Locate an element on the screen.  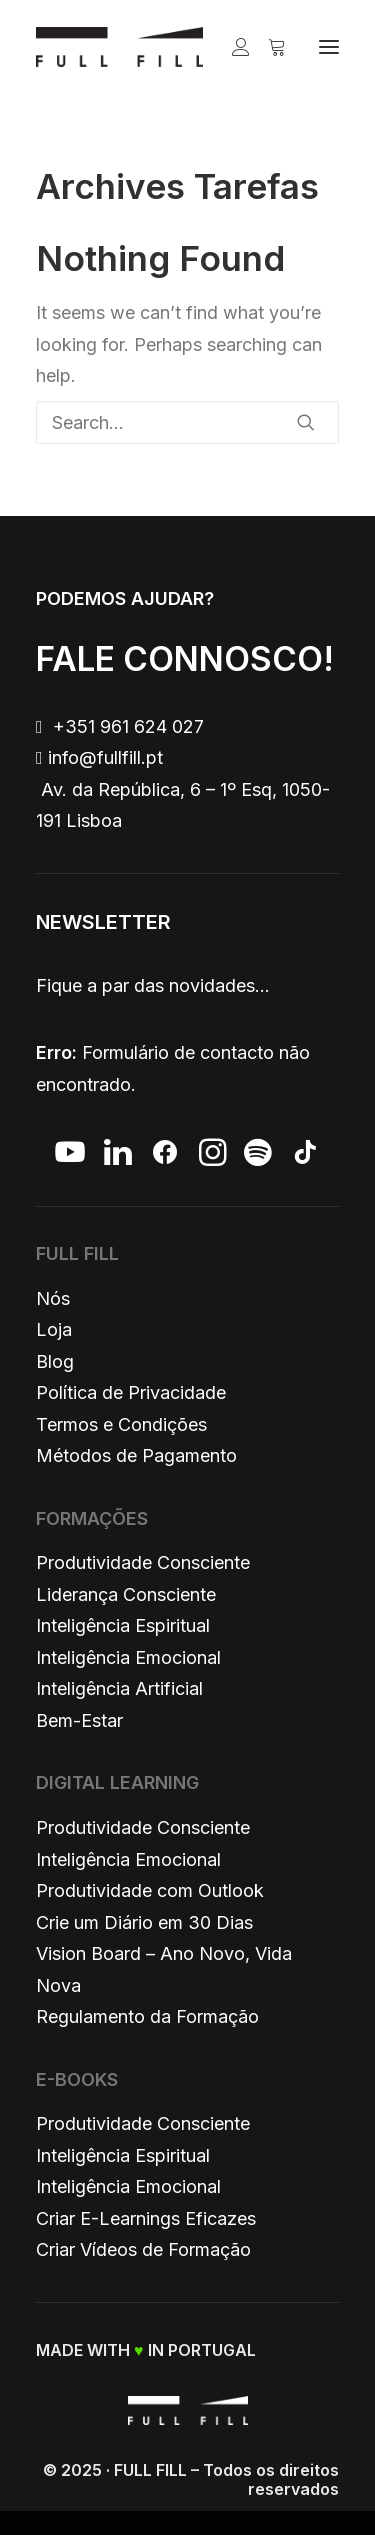
Produtividade Consciente is located at coordinates (143, 1562).